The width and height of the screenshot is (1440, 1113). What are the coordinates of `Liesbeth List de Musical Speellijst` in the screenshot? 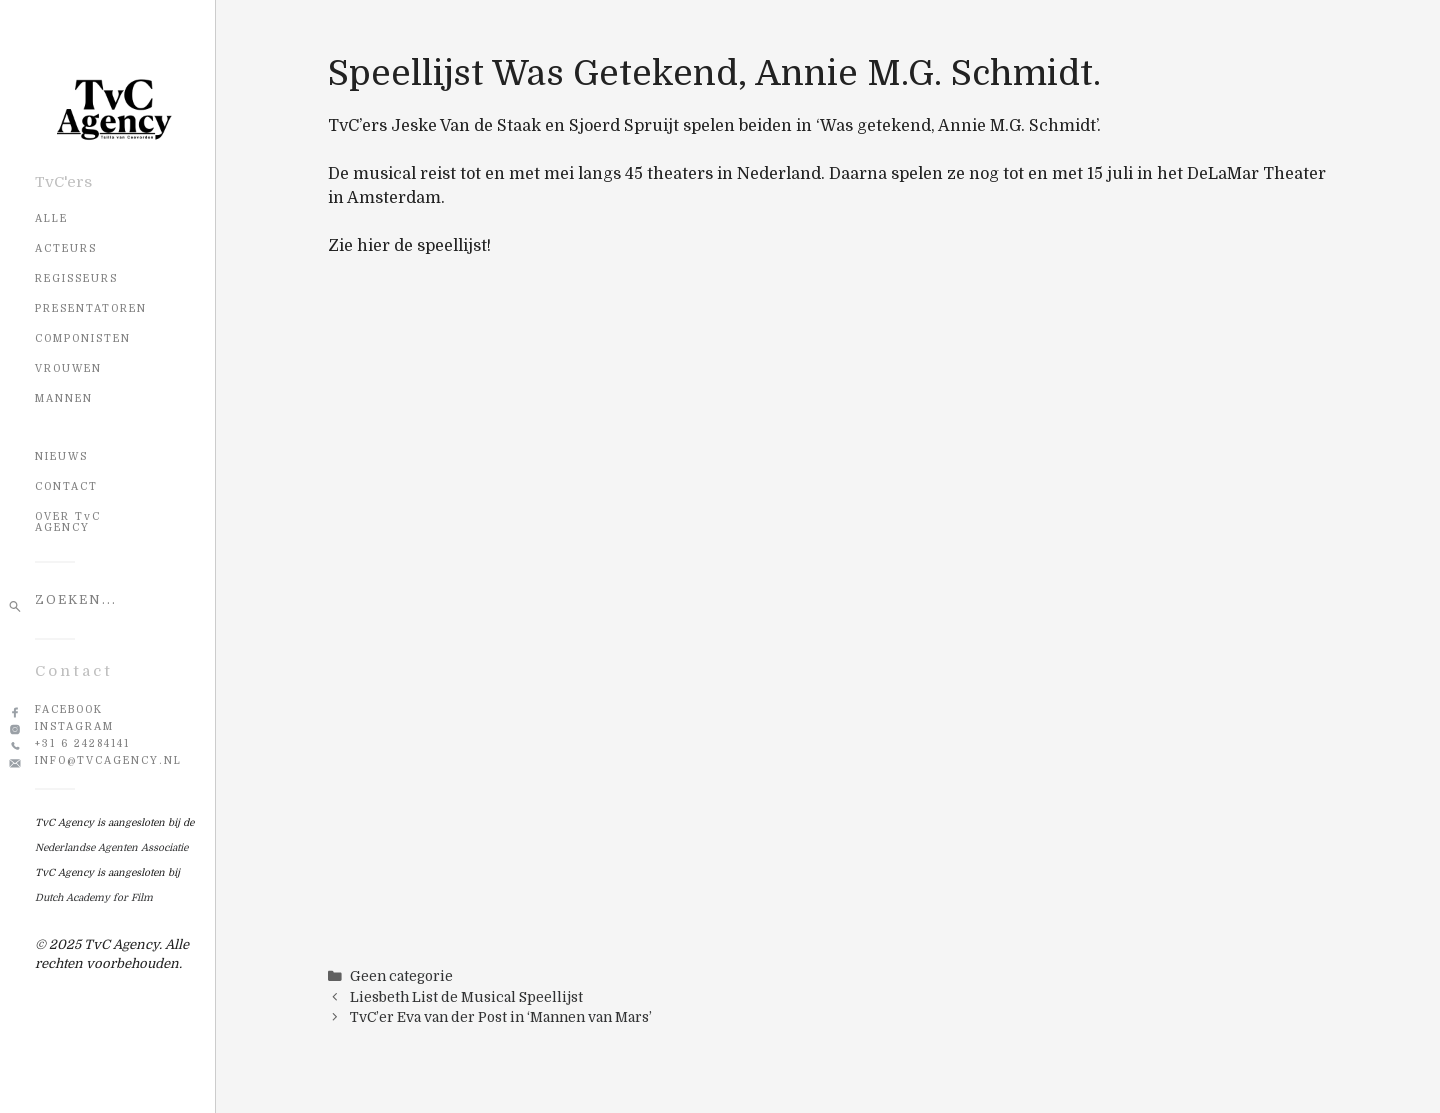 It's located at (466, 997).